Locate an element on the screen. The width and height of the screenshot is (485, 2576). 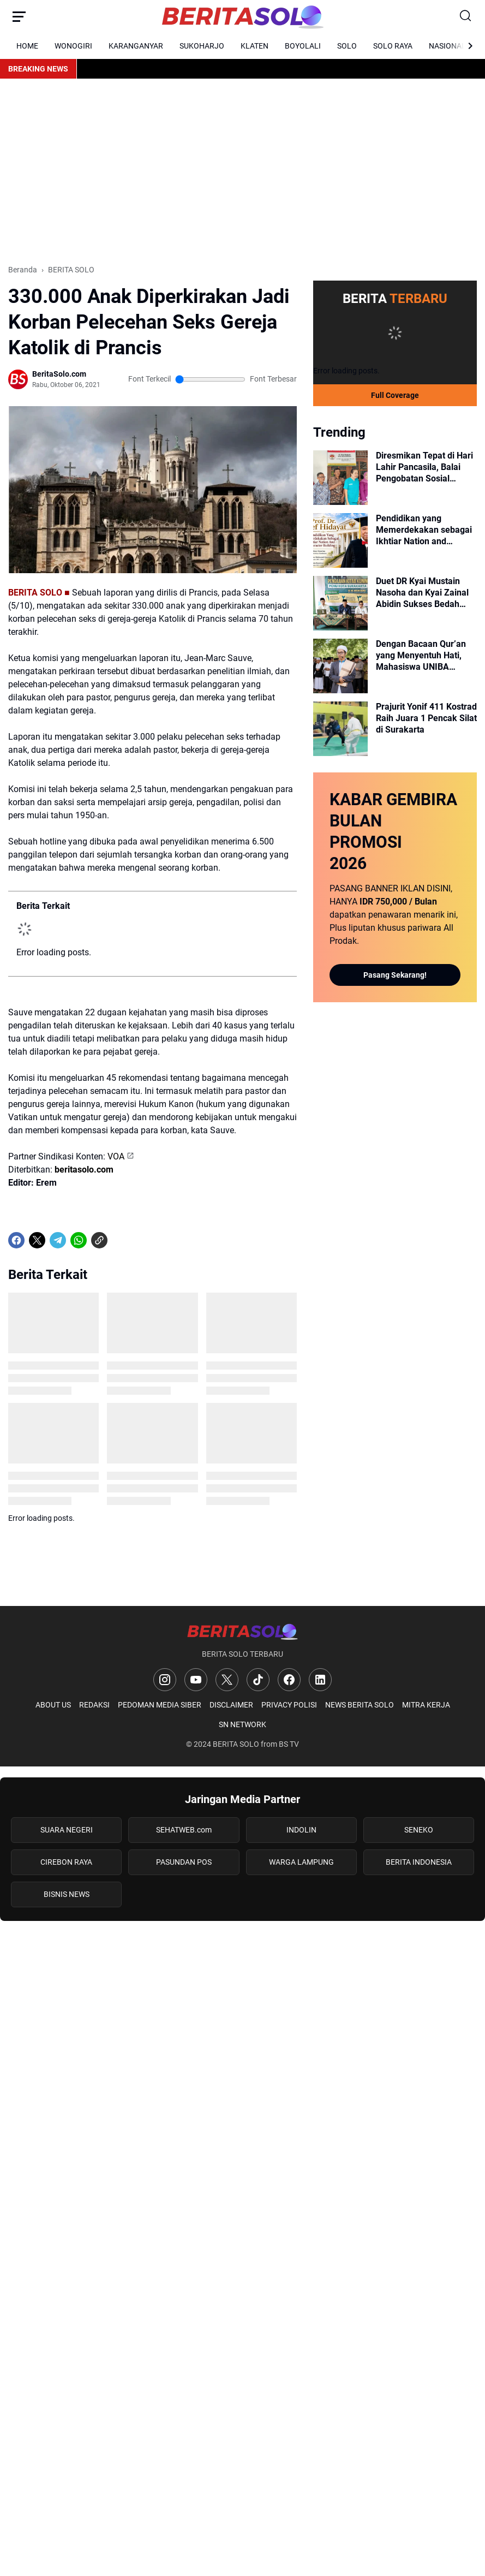
[X] is located at coordinates (37, 1240).